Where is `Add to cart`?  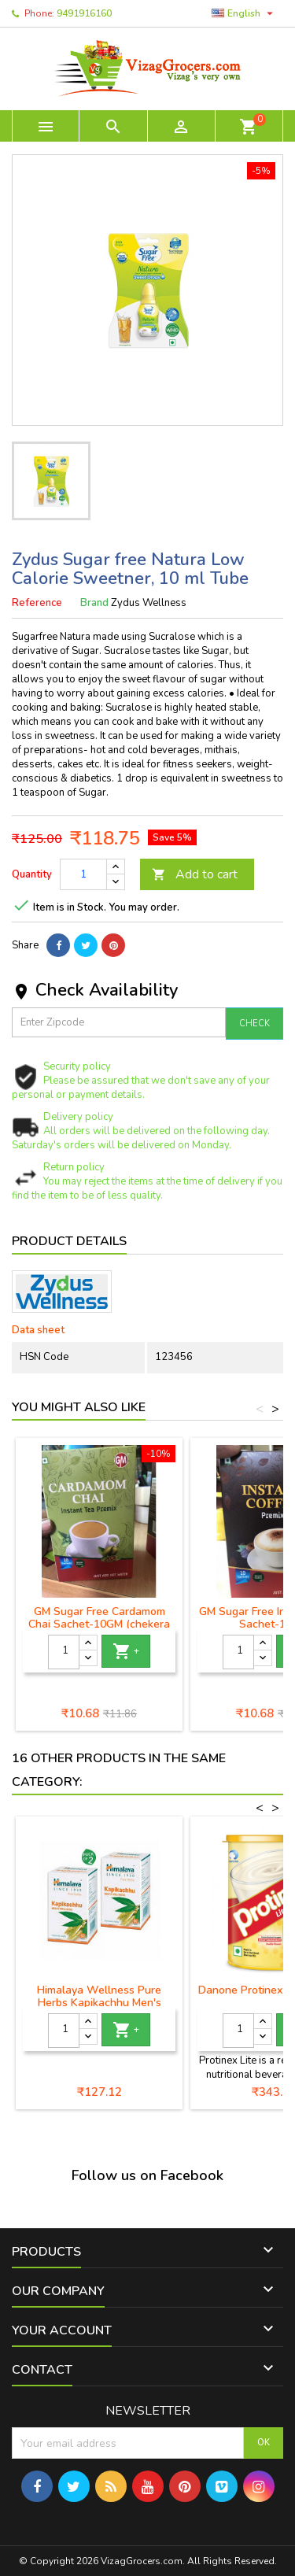
Add to cart is located at coordinates (195, 874).